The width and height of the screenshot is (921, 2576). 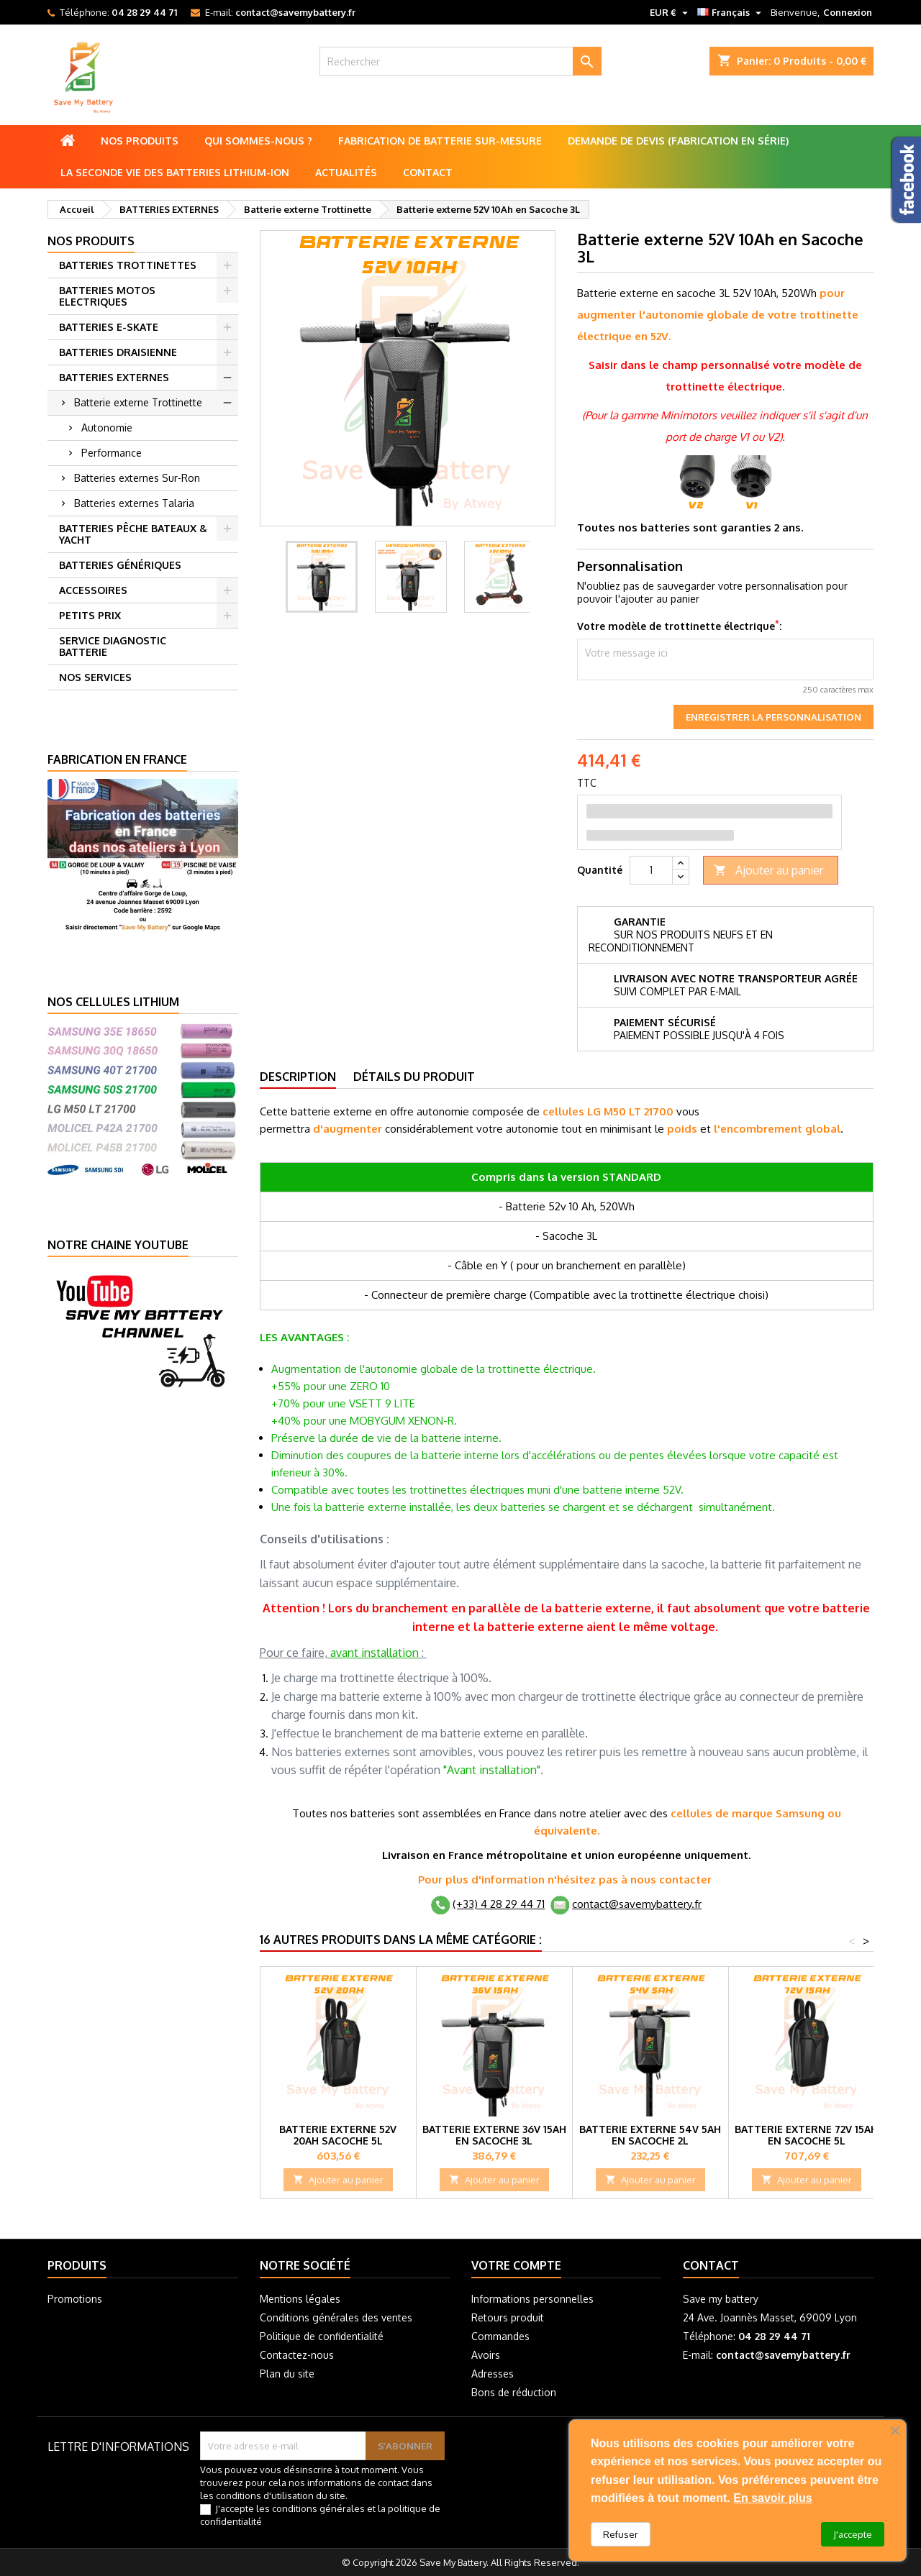 What do you see at coordinates (513, 2392) in the screenshot?
I see `Bons de réduction` at bounding box center [513, 2392].